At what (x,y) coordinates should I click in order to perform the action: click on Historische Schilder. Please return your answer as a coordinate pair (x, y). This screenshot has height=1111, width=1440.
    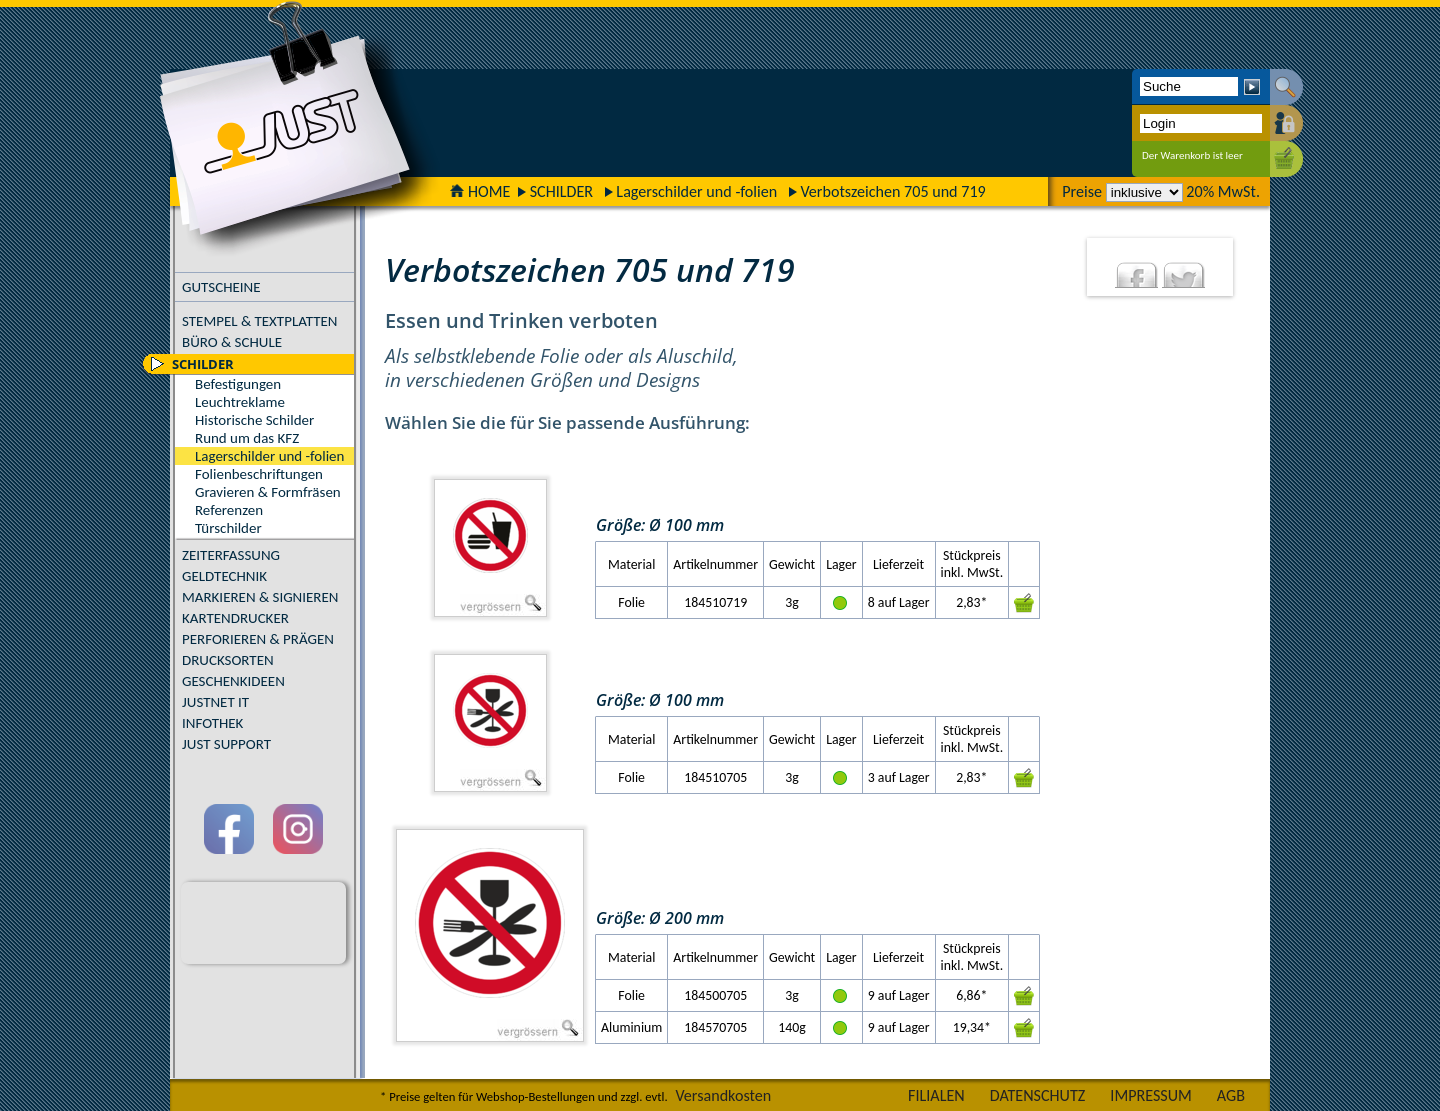
    Looking at the image, I should click on (254, 420).